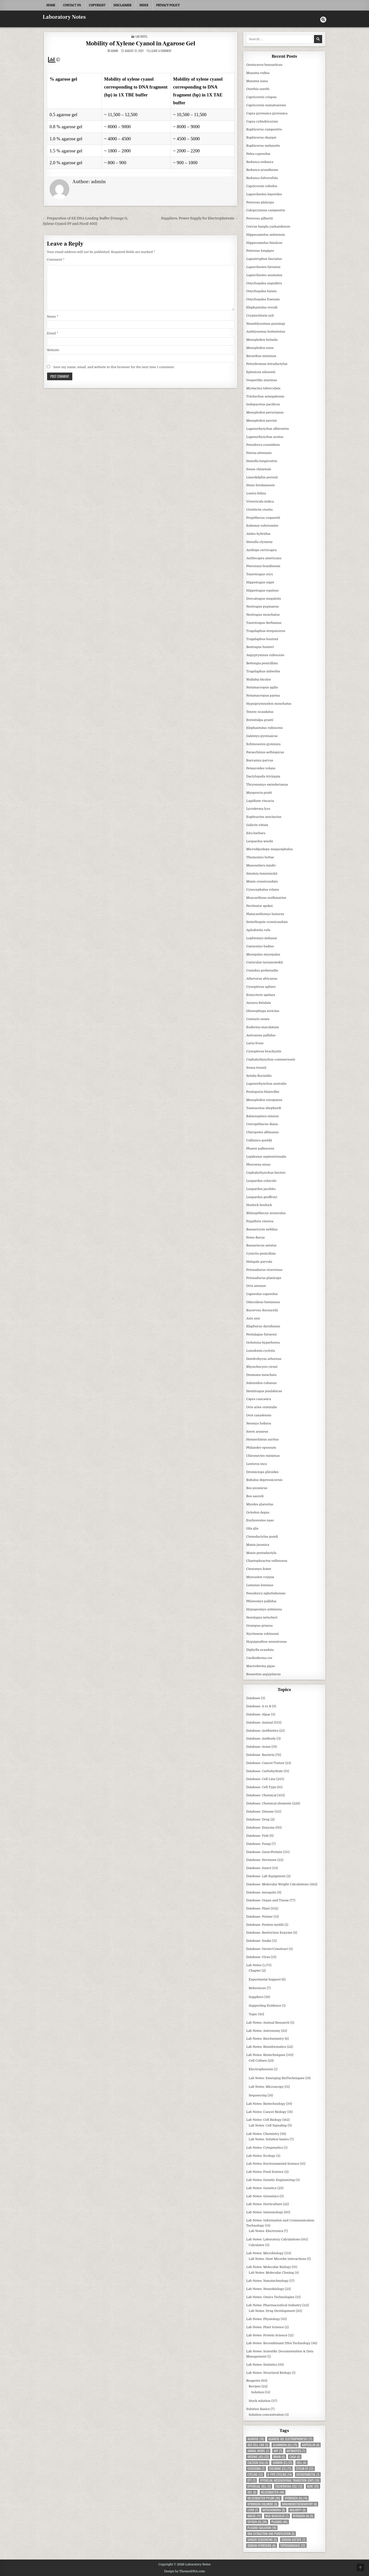 The width and height of the screenshot is (369, 2576). What do you see at coordinates (285, 2445) in the screenshot?
I see `aluminium (Al) [aluminium (Al) (15 items)]` at bounding box center [285, 2445].